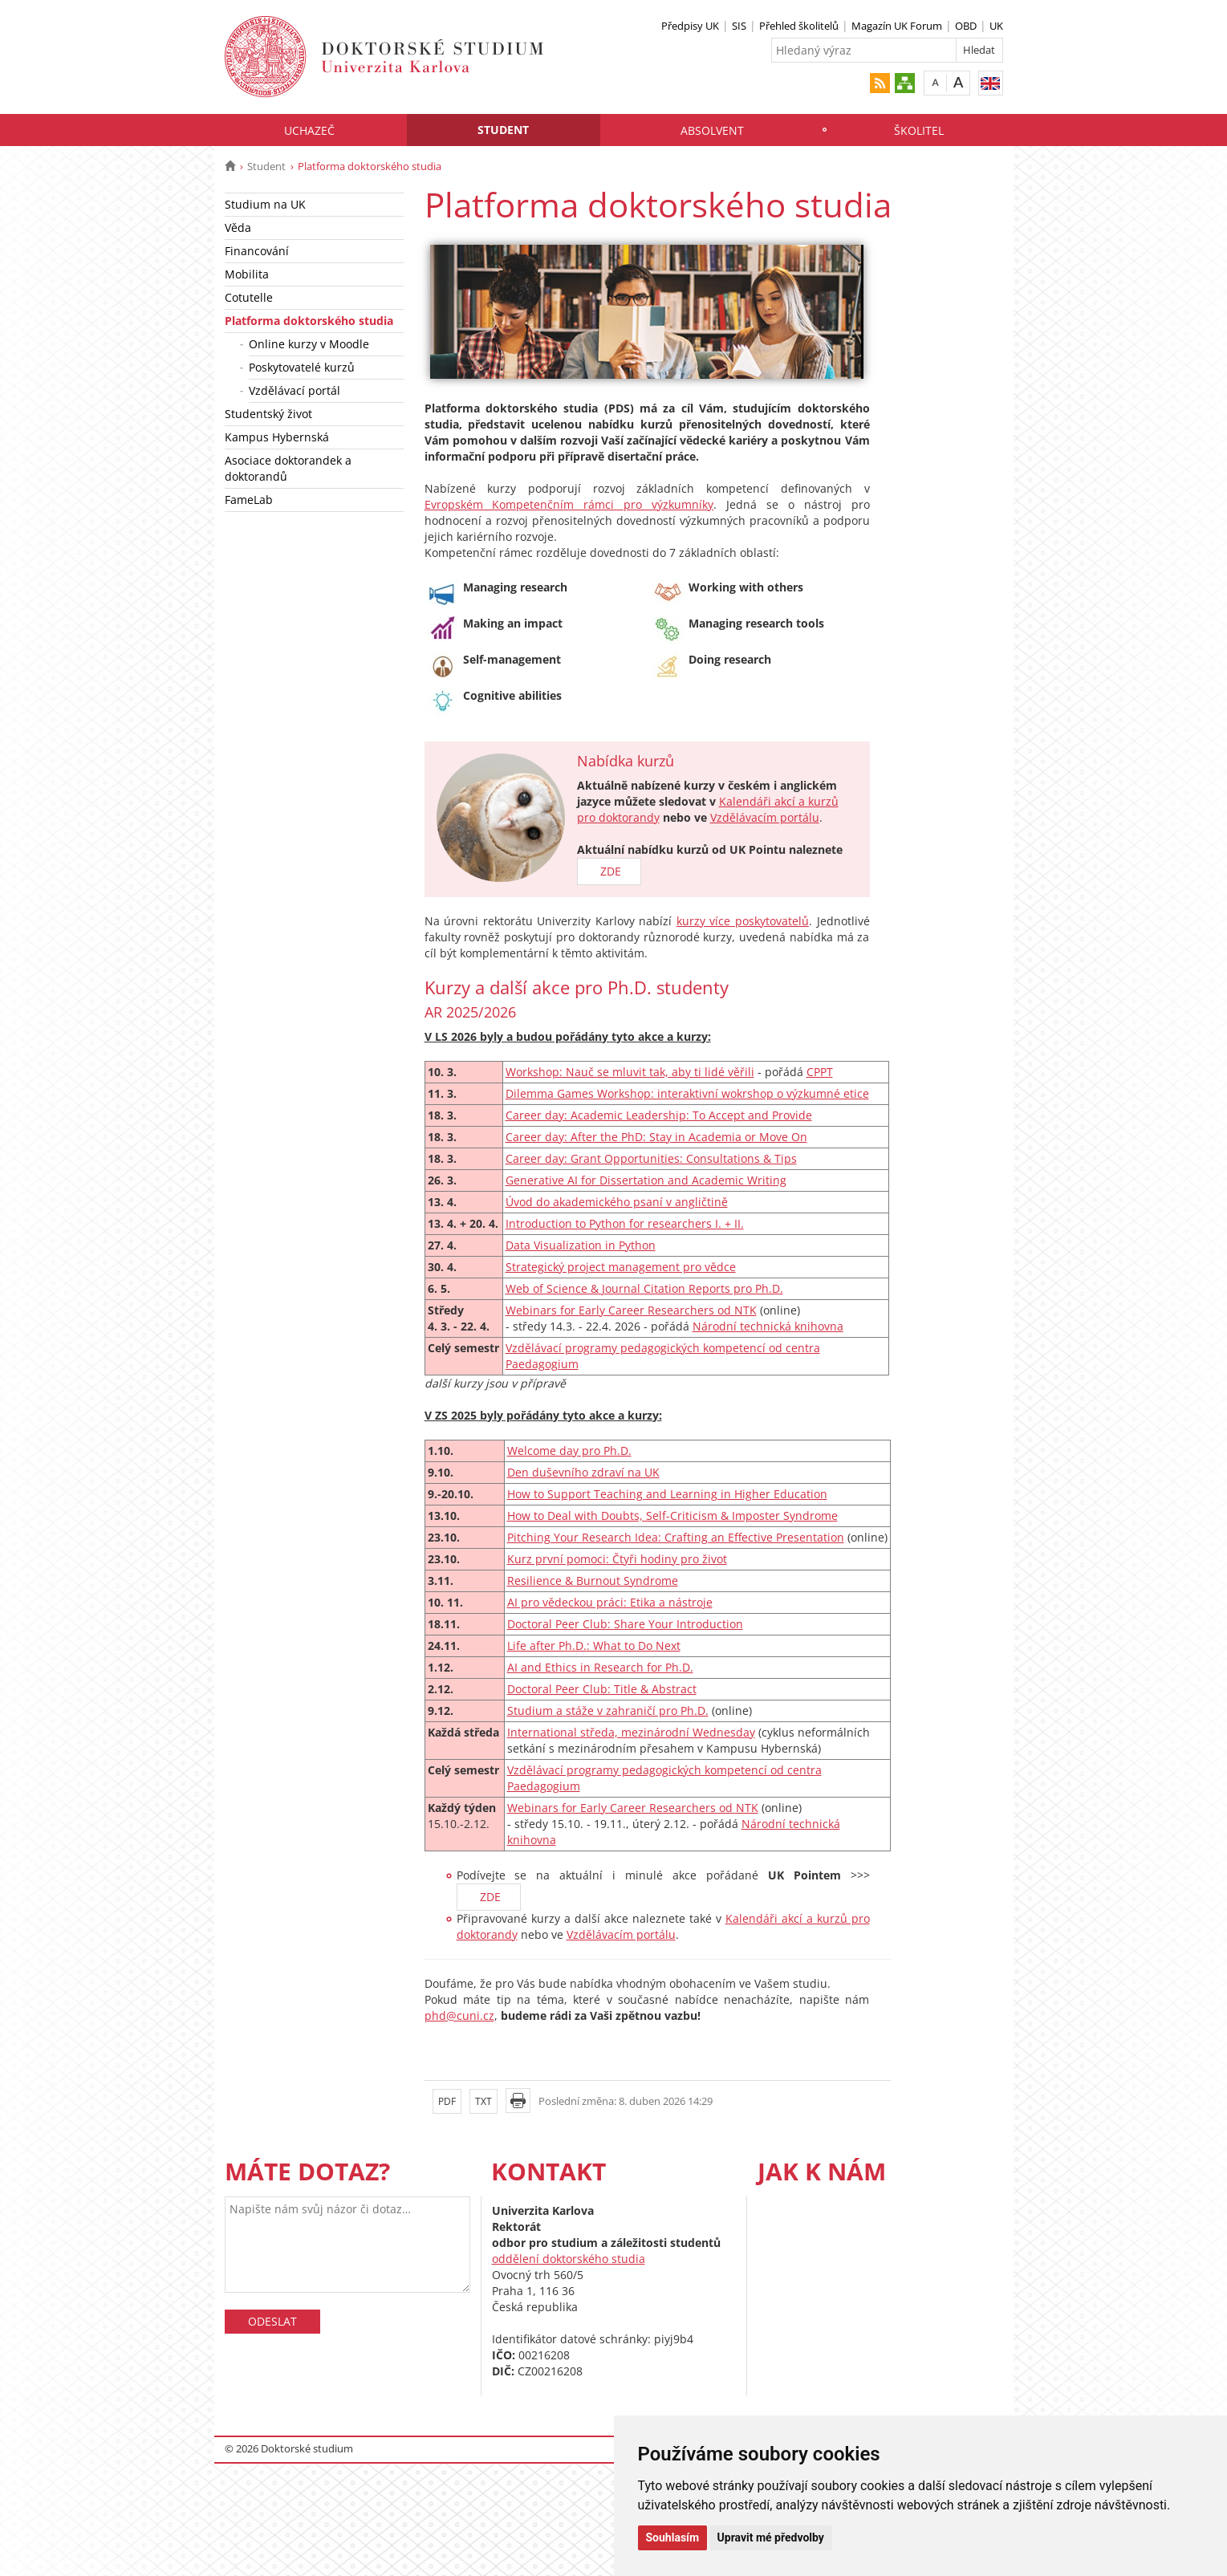 This screenshot has height=2576, width=1227. What do you see at coordinates (268, 413) in the screenshot?
I see `Studentský život` at bounding box center [268, 413].